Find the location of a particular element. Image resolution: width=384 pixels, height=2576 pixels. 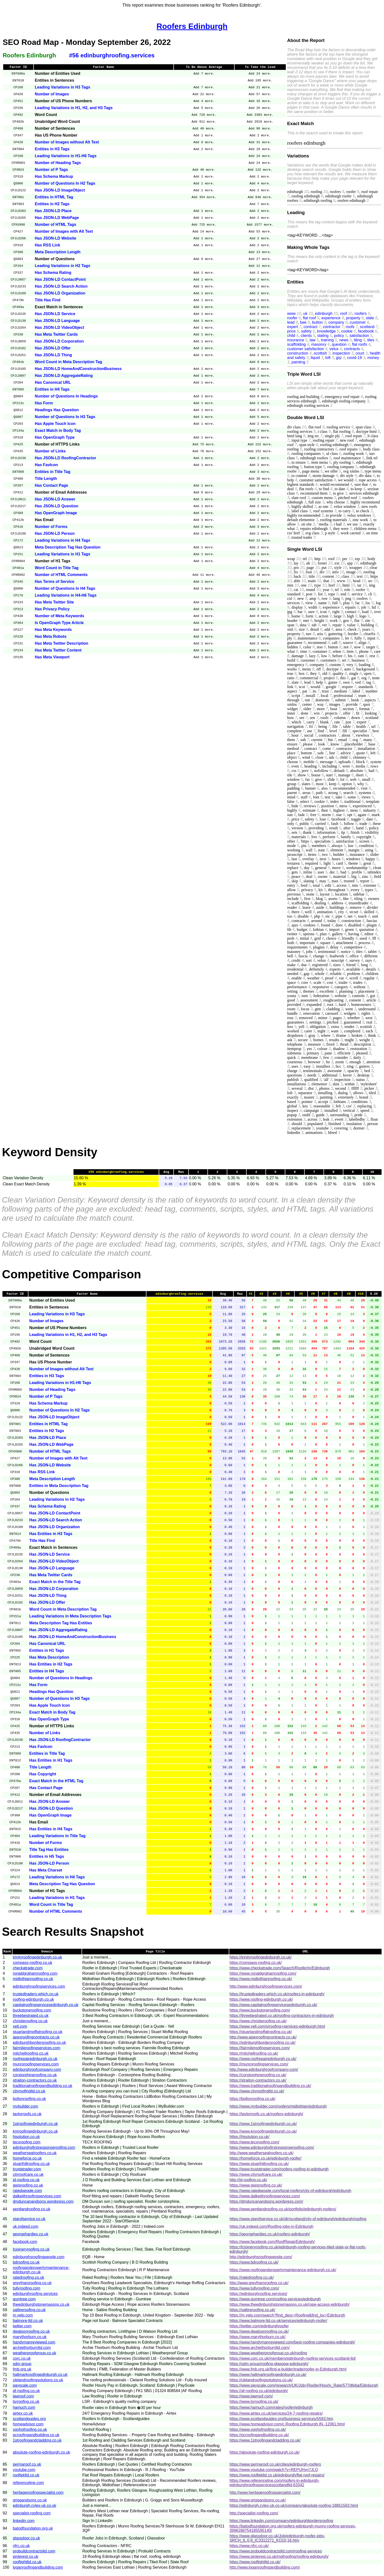

https://www.referenceline.com/roofers-in-edinburgh-edinburghroofingservicesscotlandltd-63342 is located at coordinates (274, 2486).